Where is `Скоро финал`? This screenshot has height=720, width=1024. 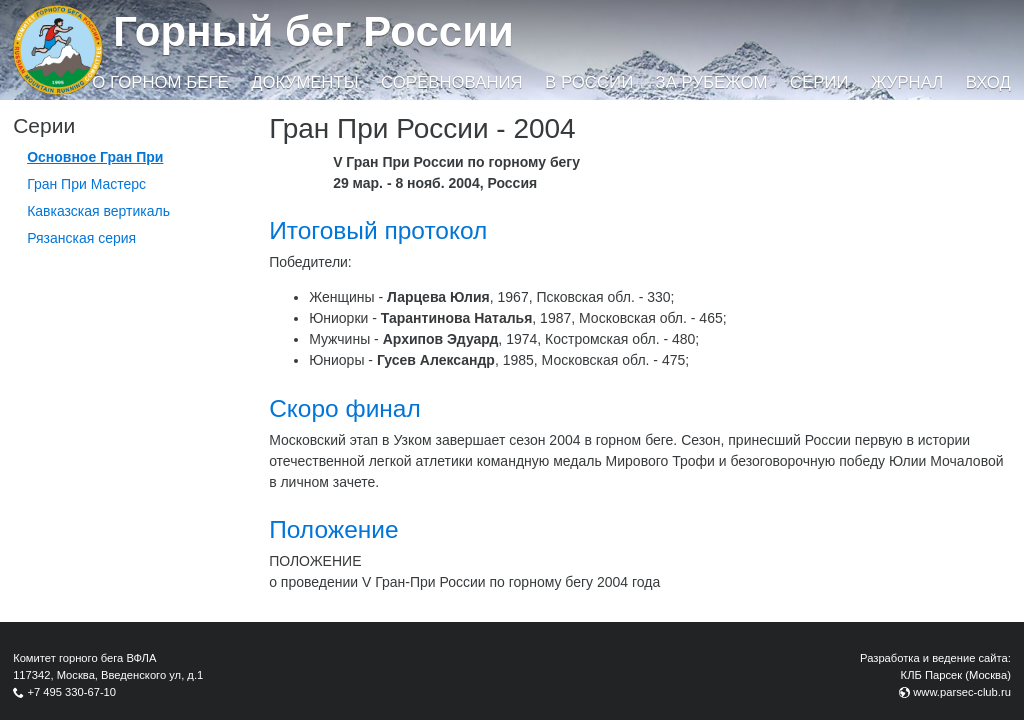 Скоро финал is located at coordinates (345, 408).